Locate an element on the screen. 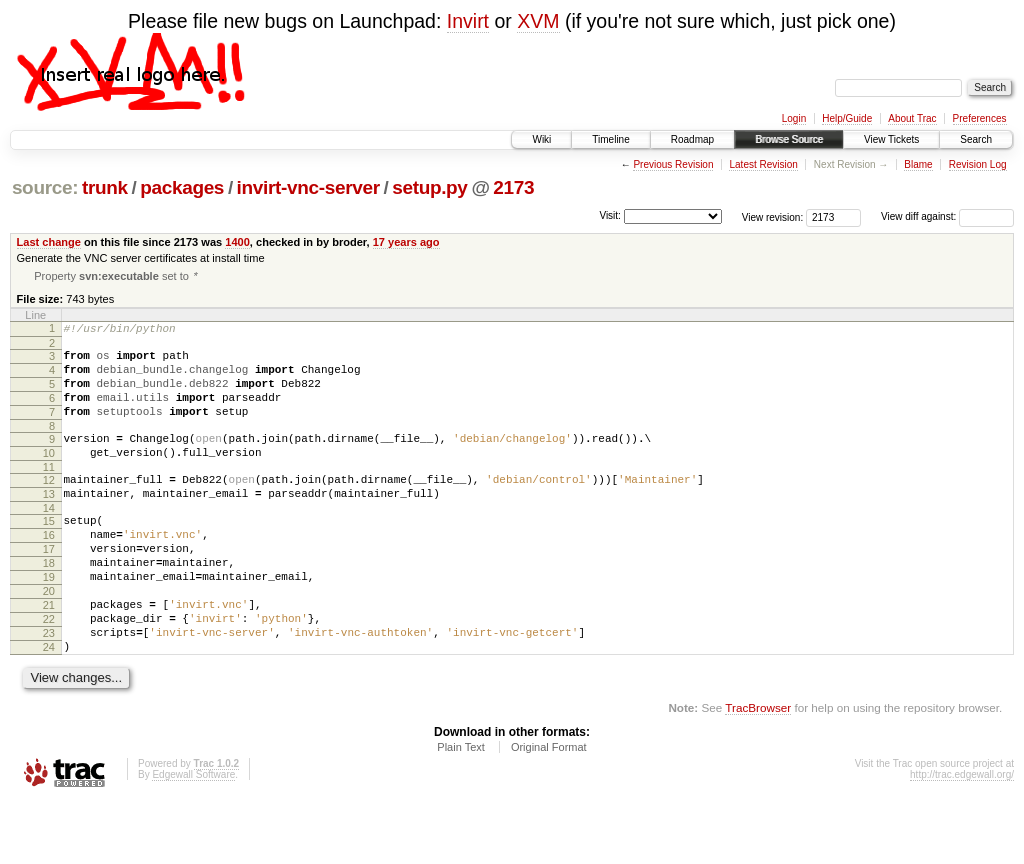  19 is located at coordinates (49, 621).